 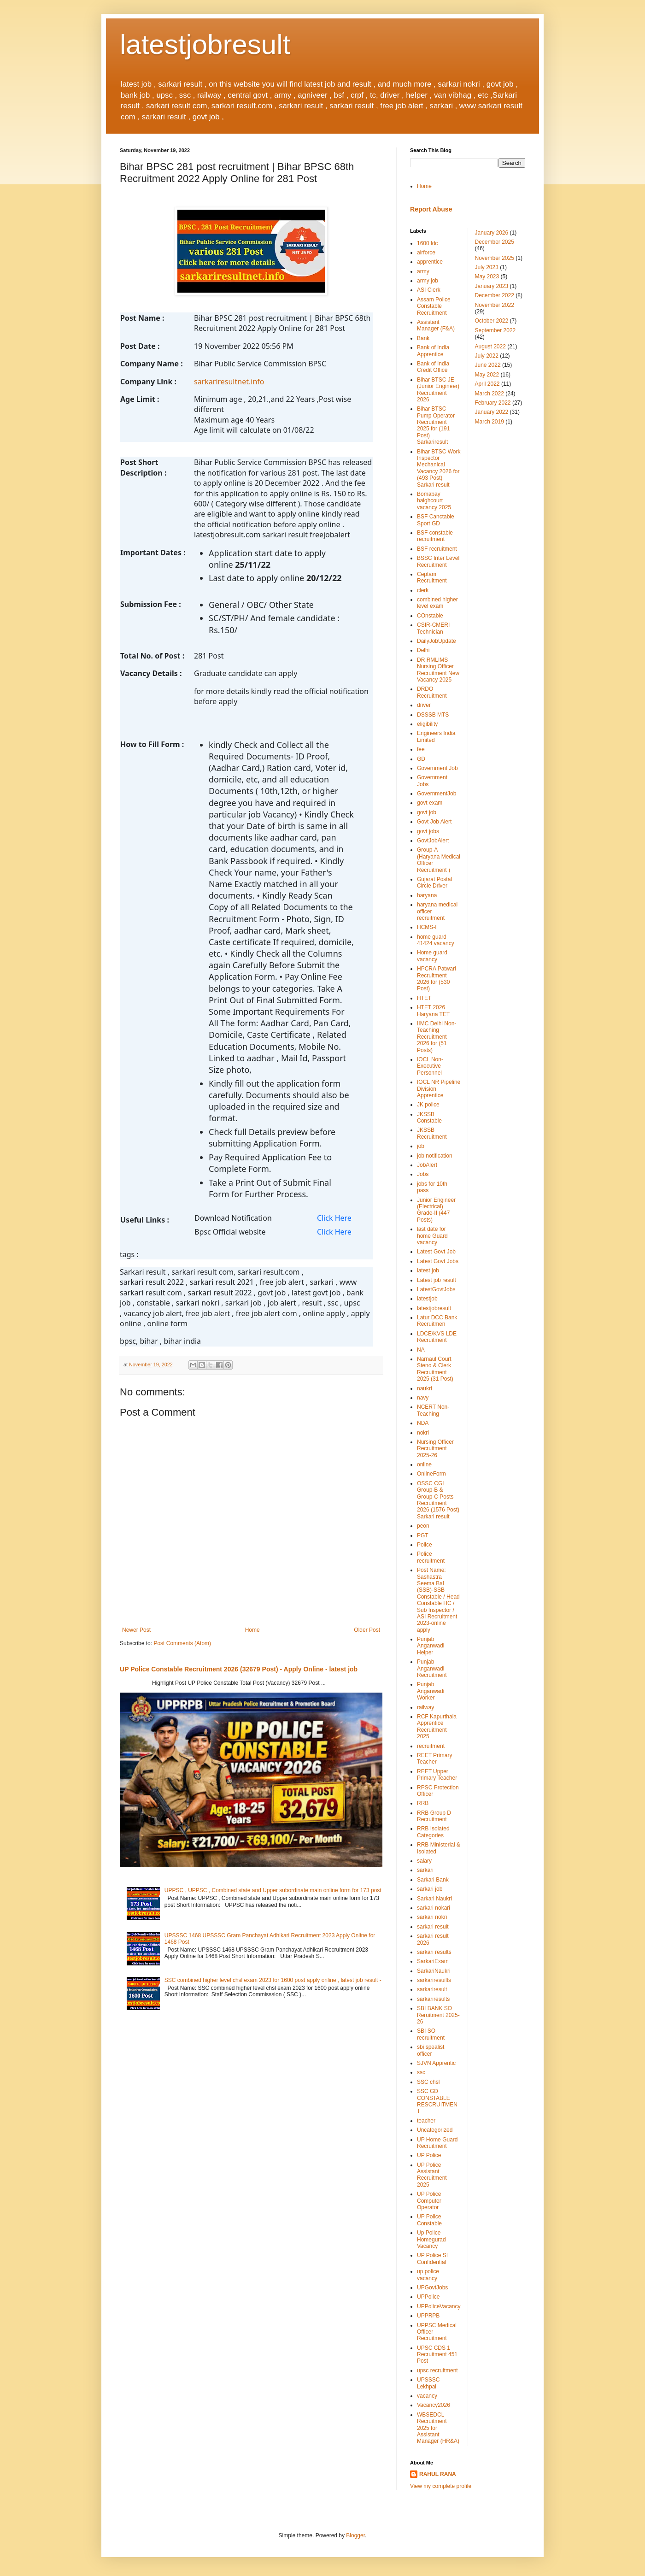 What do you see at coordinates (435, 940) in the screenshot?
I see `home guard 41424 vacancy` at bounding box center [435, 940].